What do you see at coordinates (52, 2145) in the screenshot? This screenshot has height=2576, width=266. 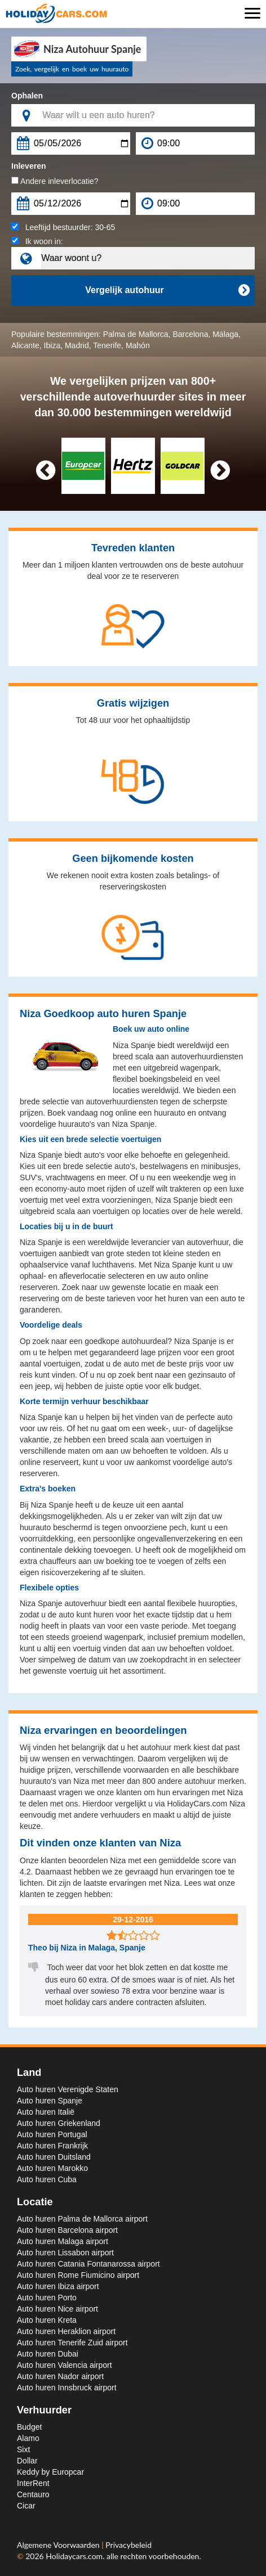 I see `Auto huren Frankrijk` at bounding box center [52, 2145].